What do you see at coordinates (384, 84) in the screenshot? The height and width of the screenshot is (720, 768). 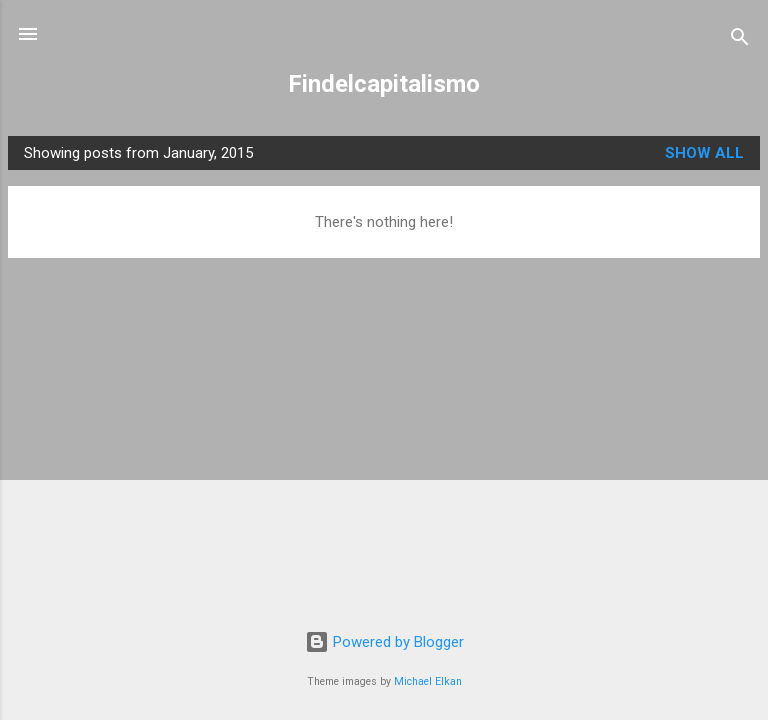 I see `Findelcapitalismo` at bounding box center [384, 84].